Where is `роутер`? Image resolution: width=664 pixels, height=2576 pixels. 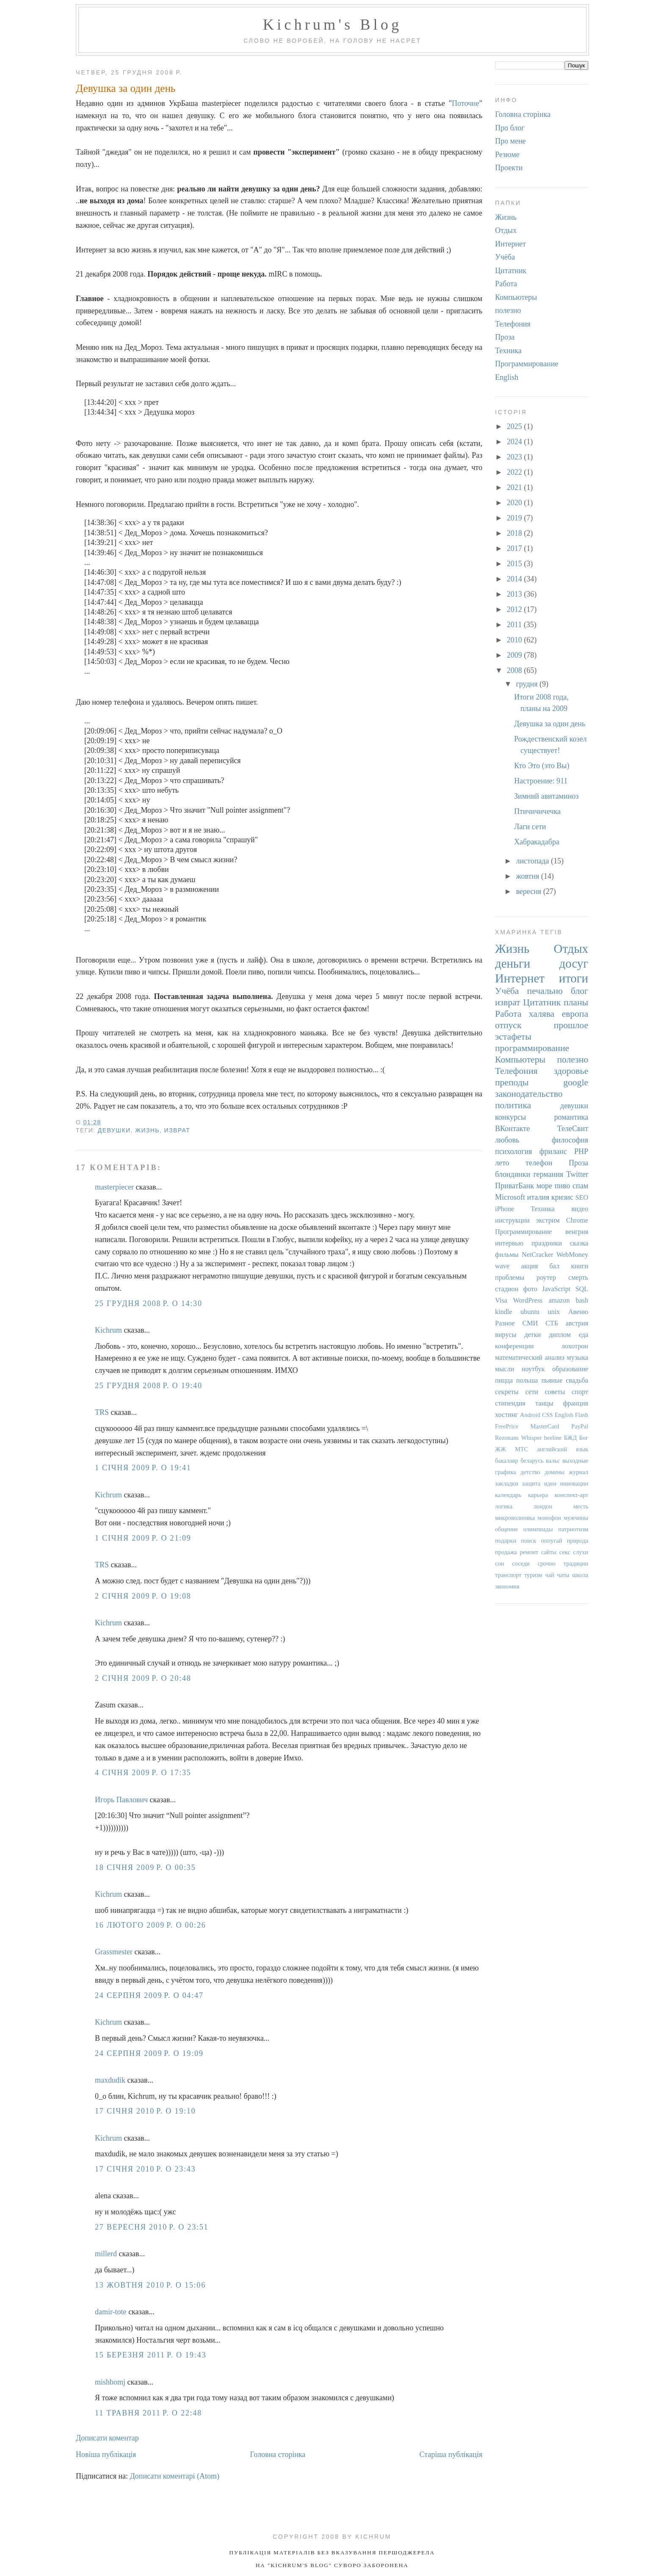
роутер is located at coordinates (546, 1277).